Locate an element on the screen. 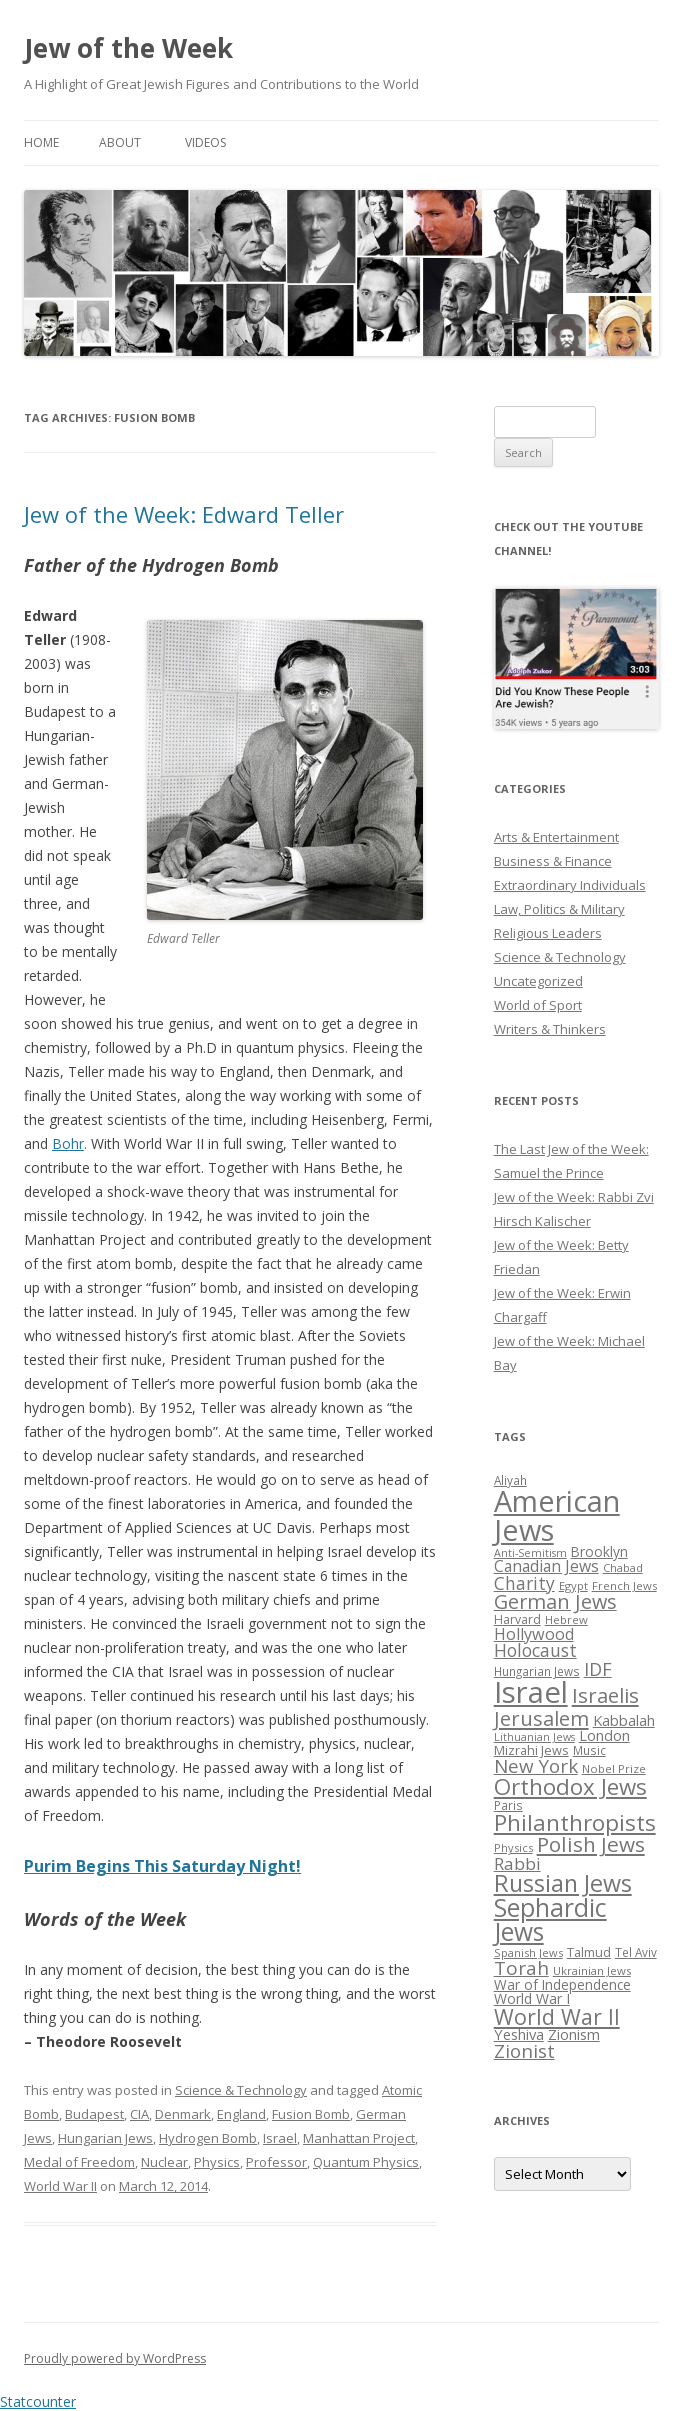 Image resolution: width=683 pixels, height=2411 pixels. Talmud [Talmud (29 items)] is located at coordinates (589, 1952).